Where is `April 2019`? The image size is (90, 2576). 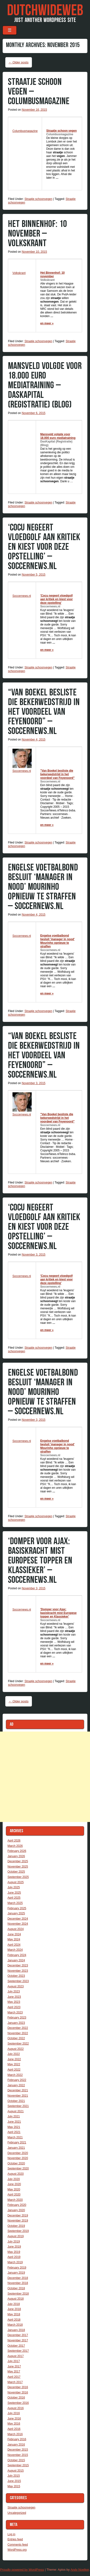 April 2019 is located at coordinates (13, 2257).